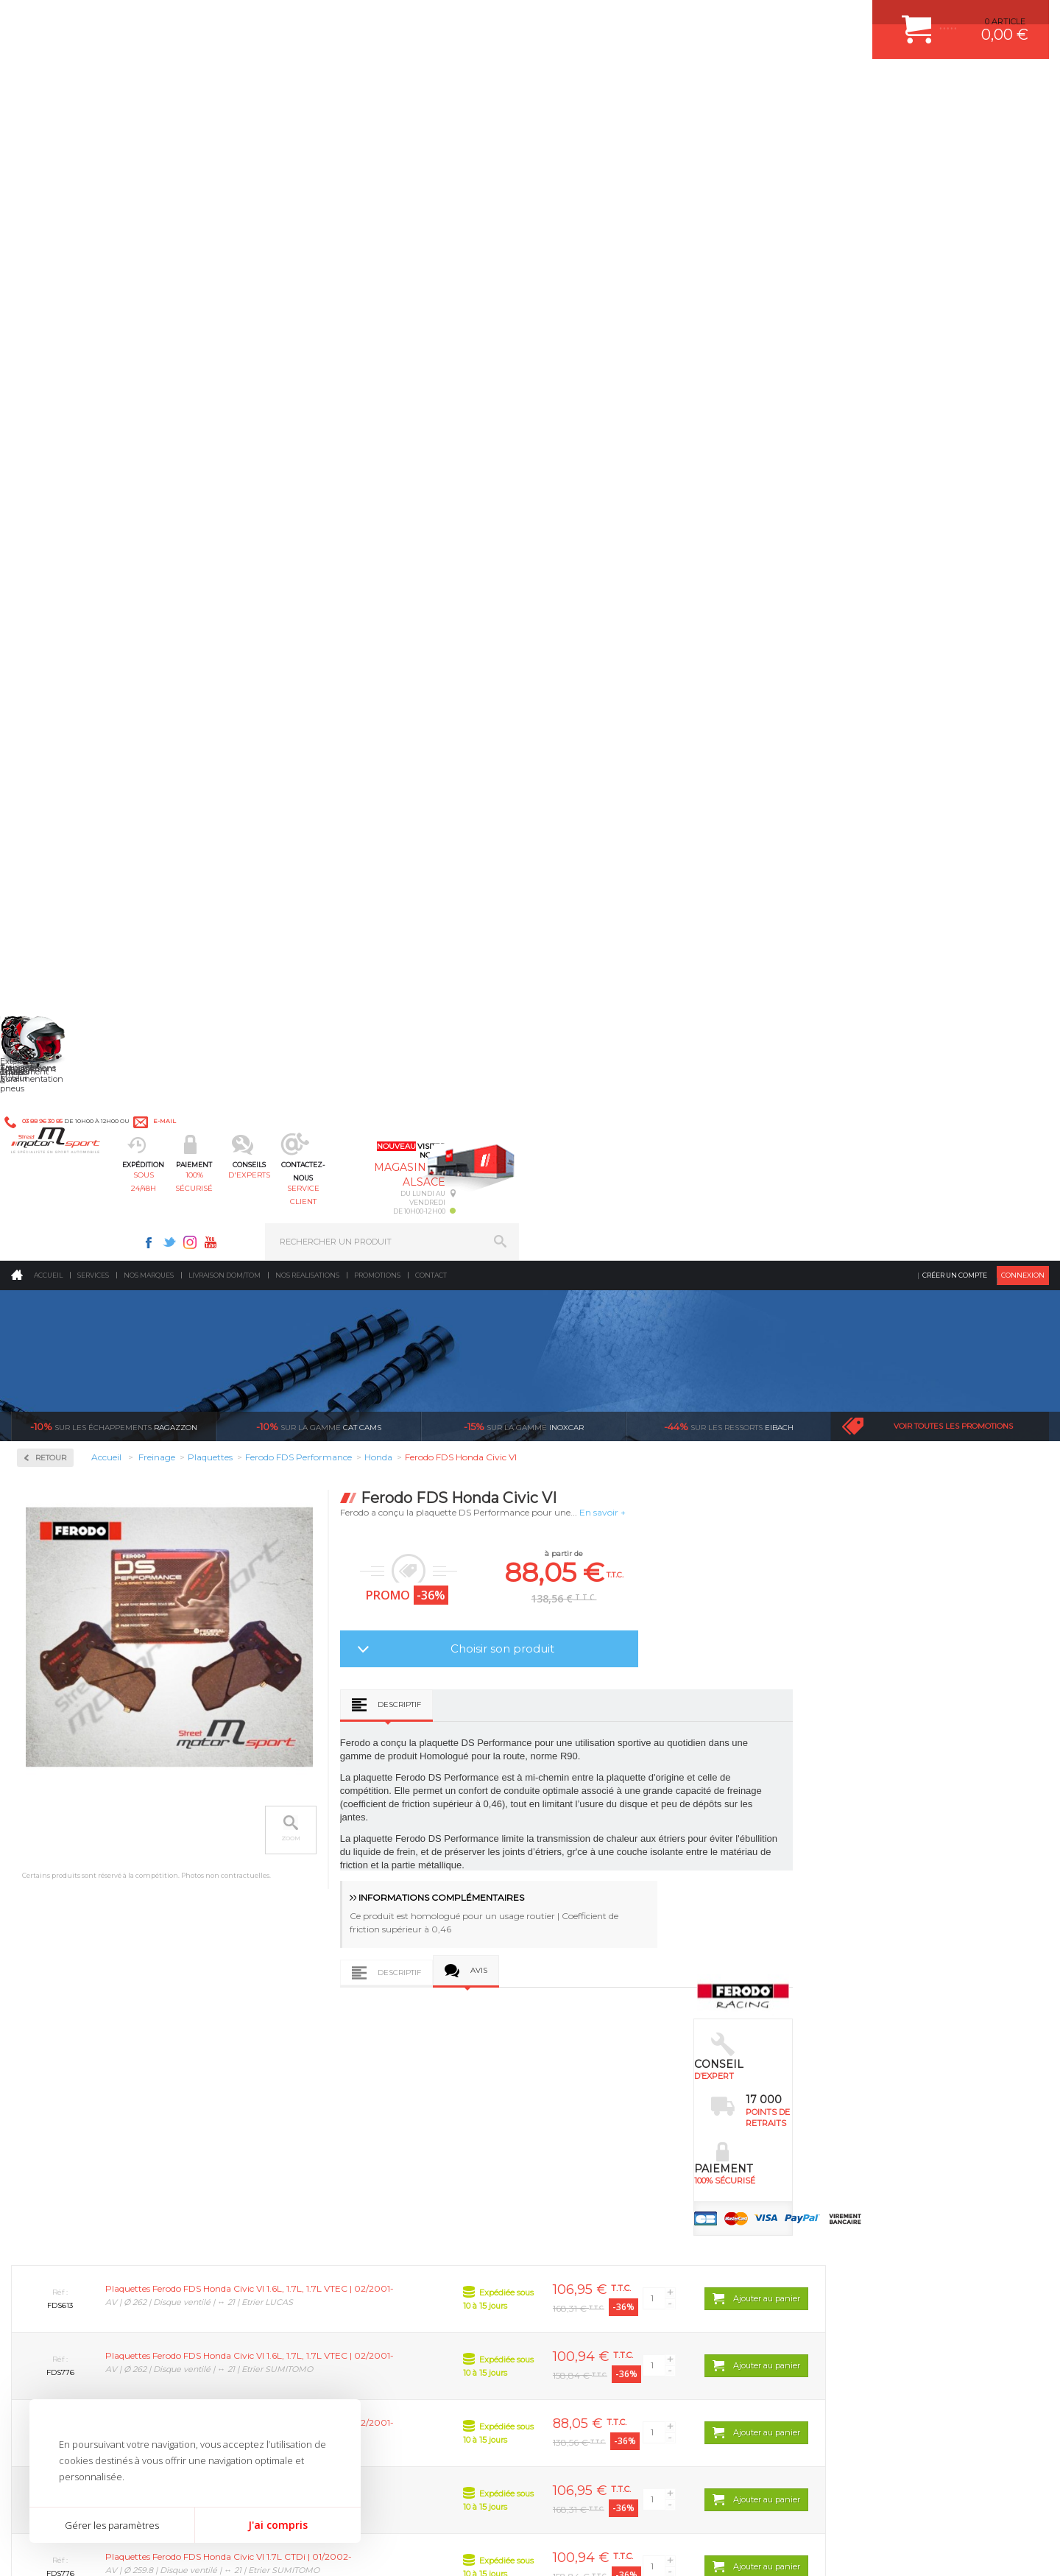 The height and width of the screenshot is (2576, 1060). I want to click on Transmission, so click(322, 2107).